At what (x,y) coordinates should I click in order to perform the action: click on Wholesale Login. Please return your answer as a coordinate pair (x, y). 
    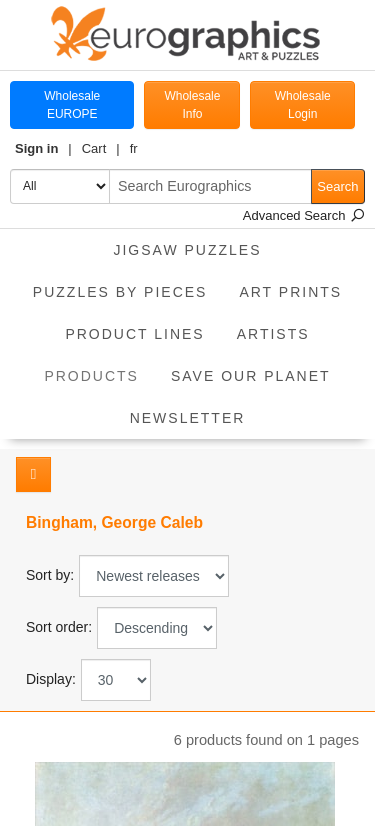
    Looking at the image, I should click on (303, 105).